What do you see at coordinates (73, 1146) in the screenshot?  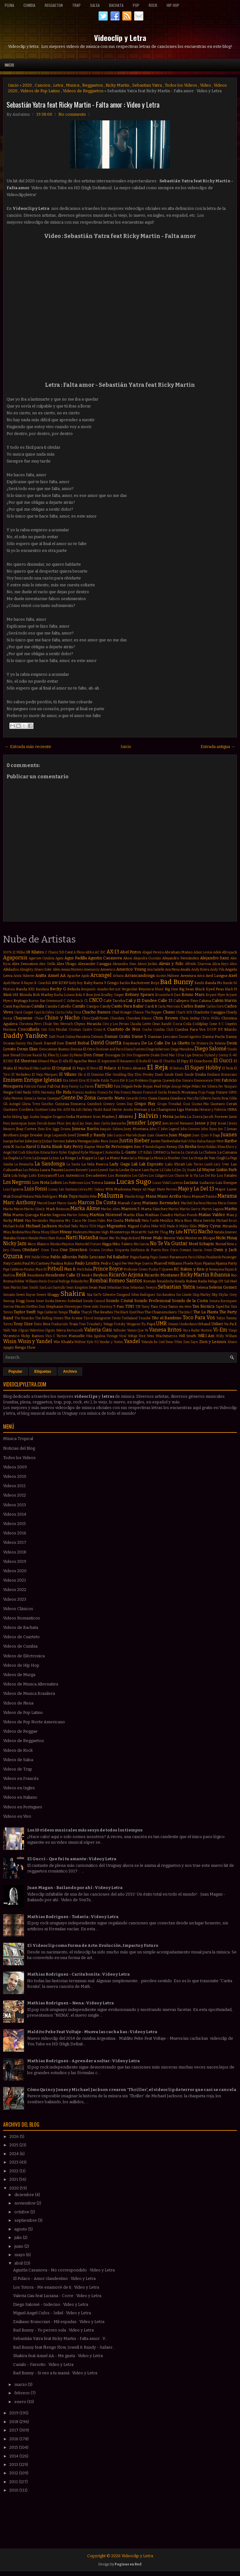 I see `Katy Perry` at bounding box center [73, 1146].